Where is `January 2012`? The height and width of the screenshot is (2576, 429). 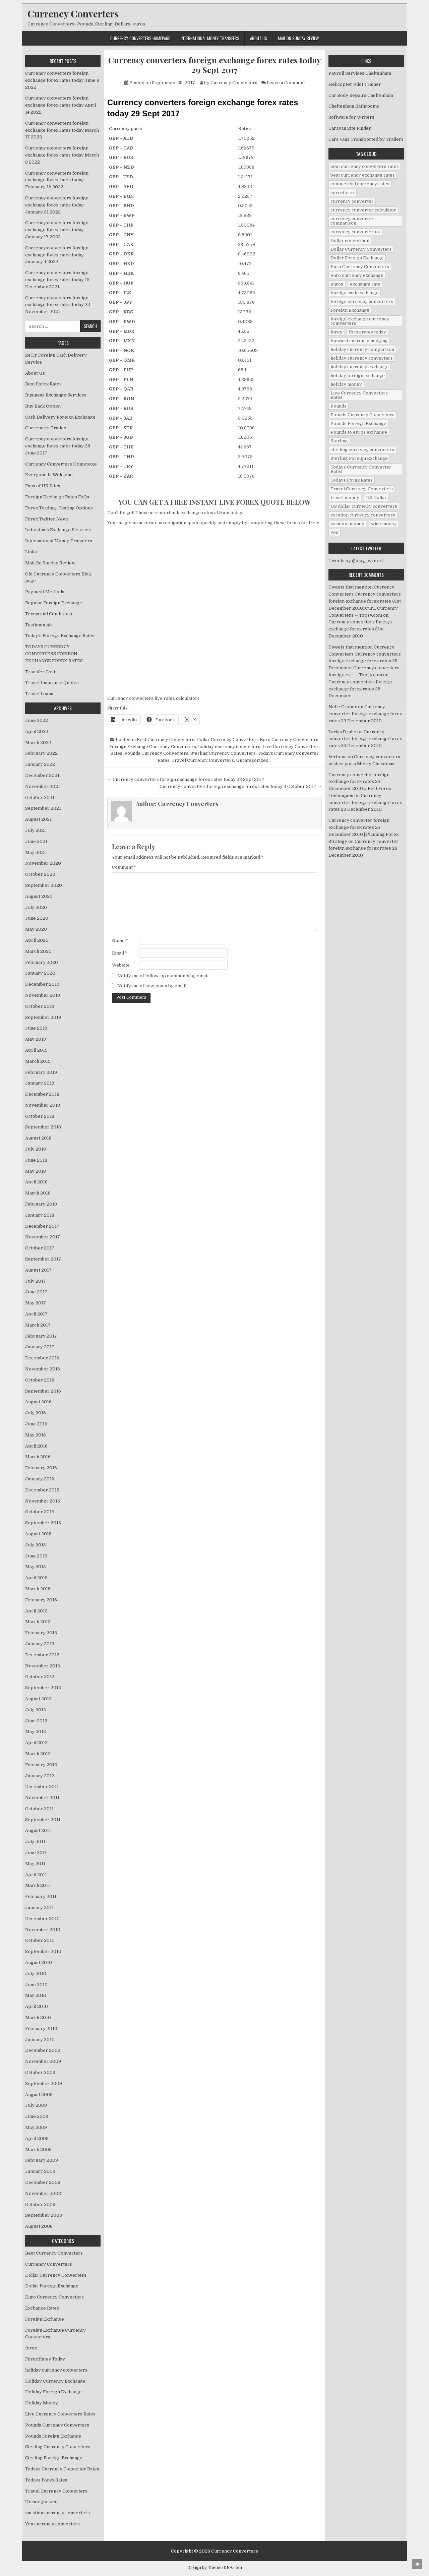 January 2012 is located at coordinates (39, 1775).